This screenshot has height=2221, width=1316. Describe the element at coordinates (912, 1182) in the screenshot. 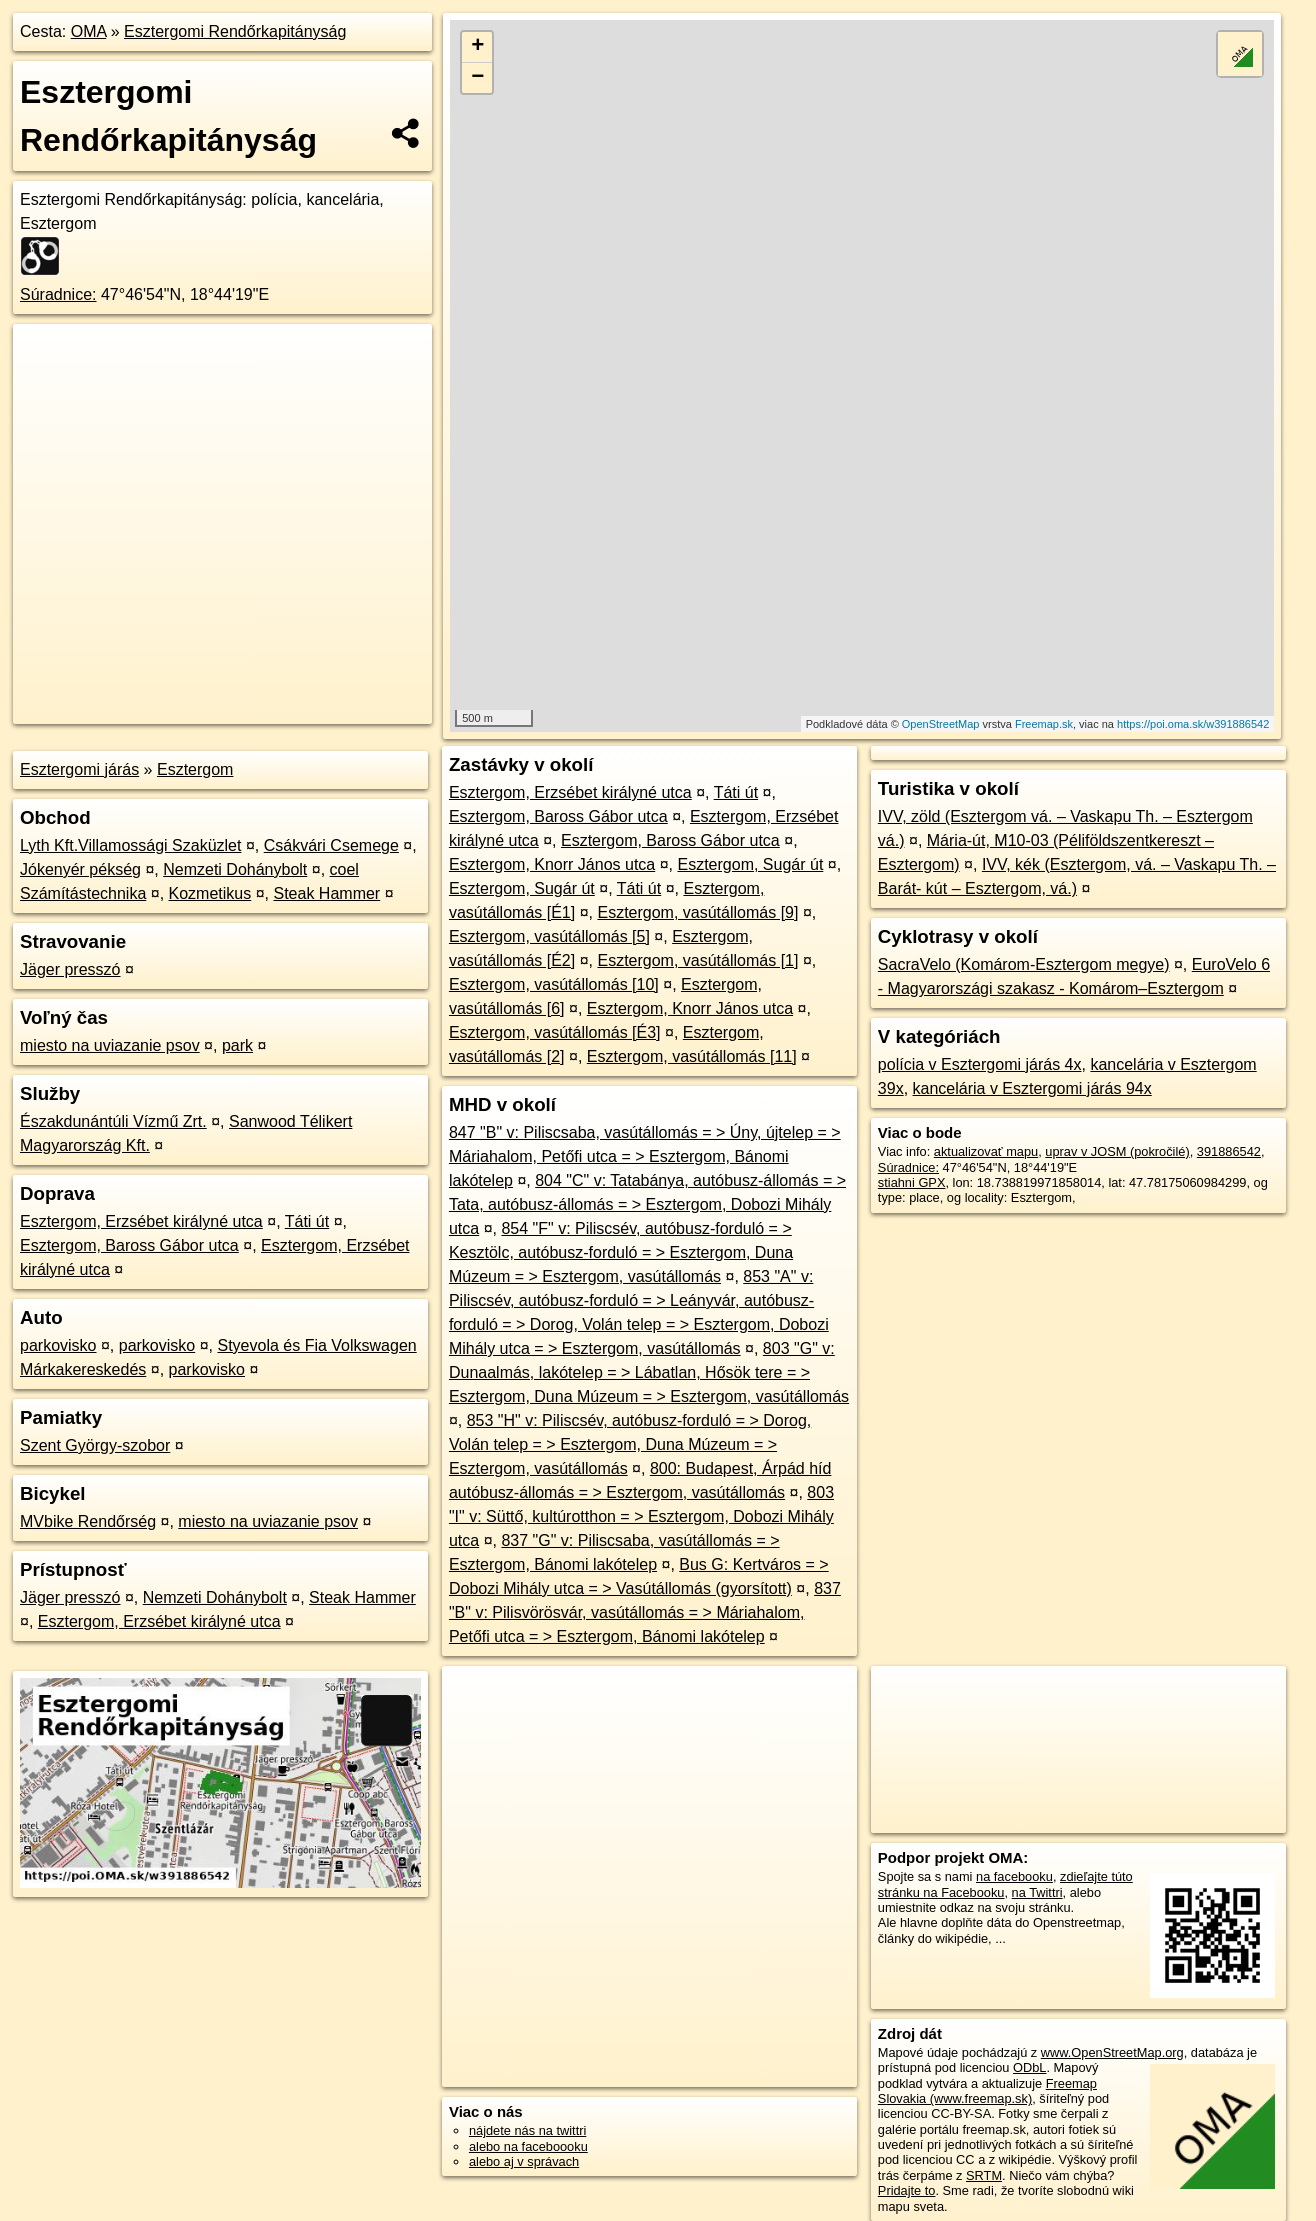

I see `stiahni GPX` at that location.